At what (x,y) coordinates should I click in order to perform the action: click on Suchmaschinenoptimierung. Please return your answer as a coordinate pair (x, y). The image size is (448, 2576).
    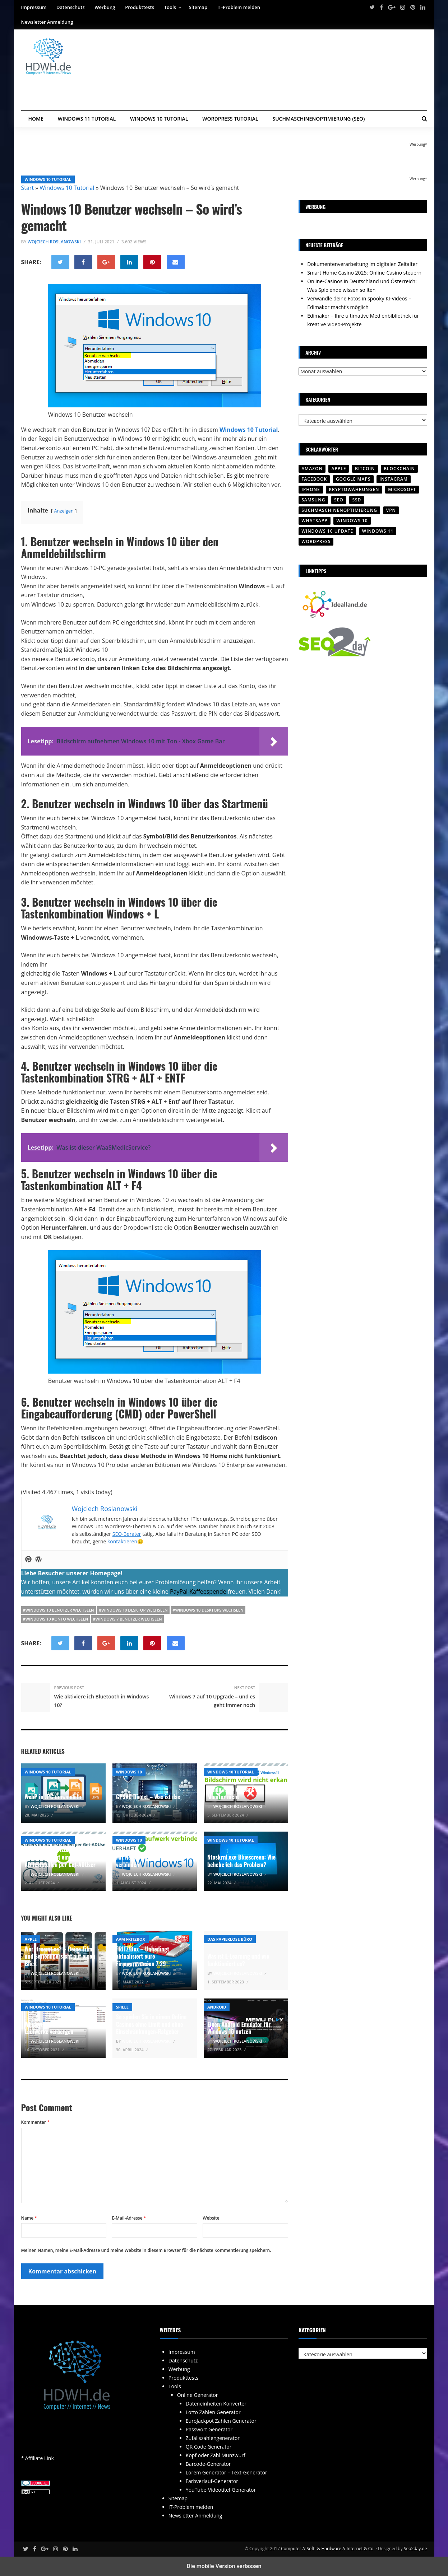
    Looking at the image, I should click on (339, 510).